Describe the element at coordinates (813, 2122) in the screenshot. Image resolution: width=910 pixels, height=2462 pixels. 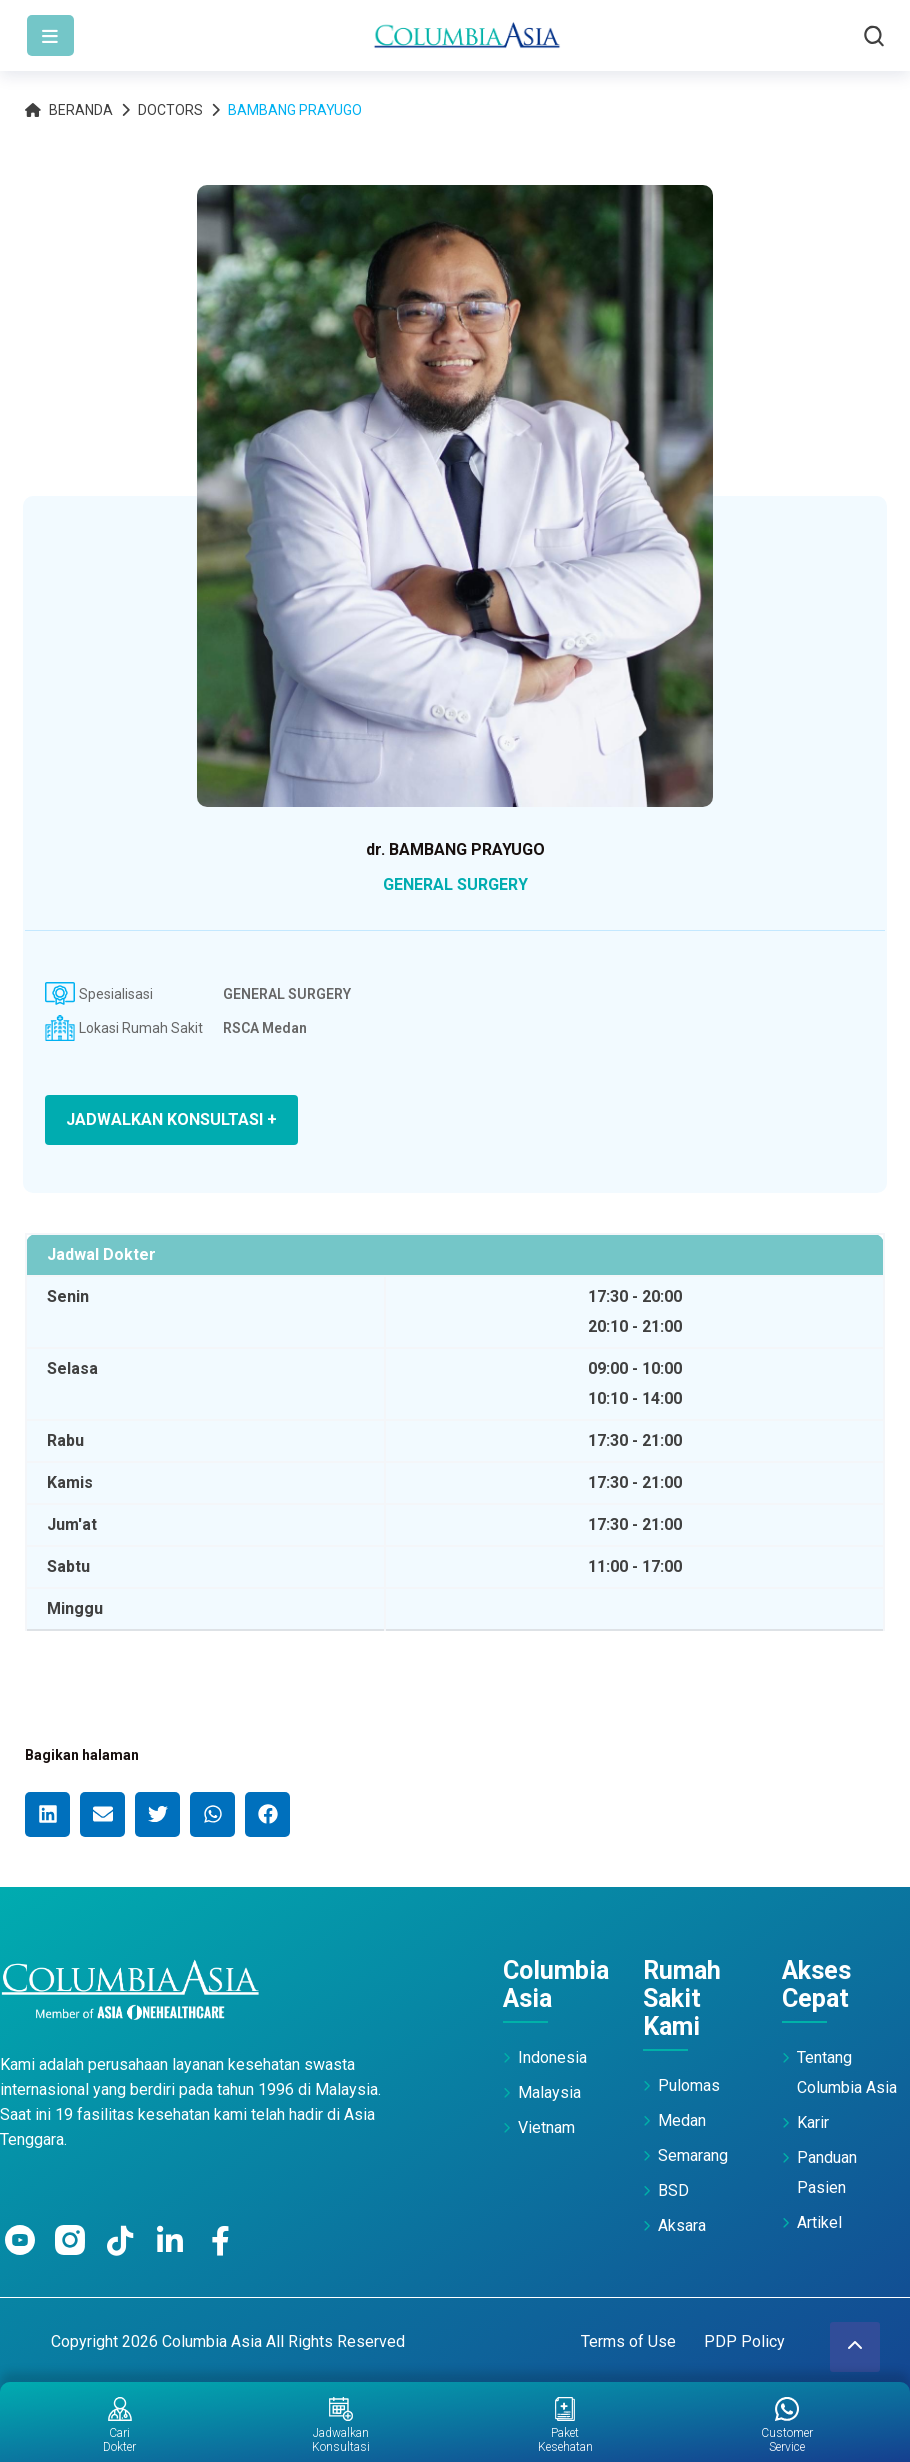
I see `Karir` at that location.